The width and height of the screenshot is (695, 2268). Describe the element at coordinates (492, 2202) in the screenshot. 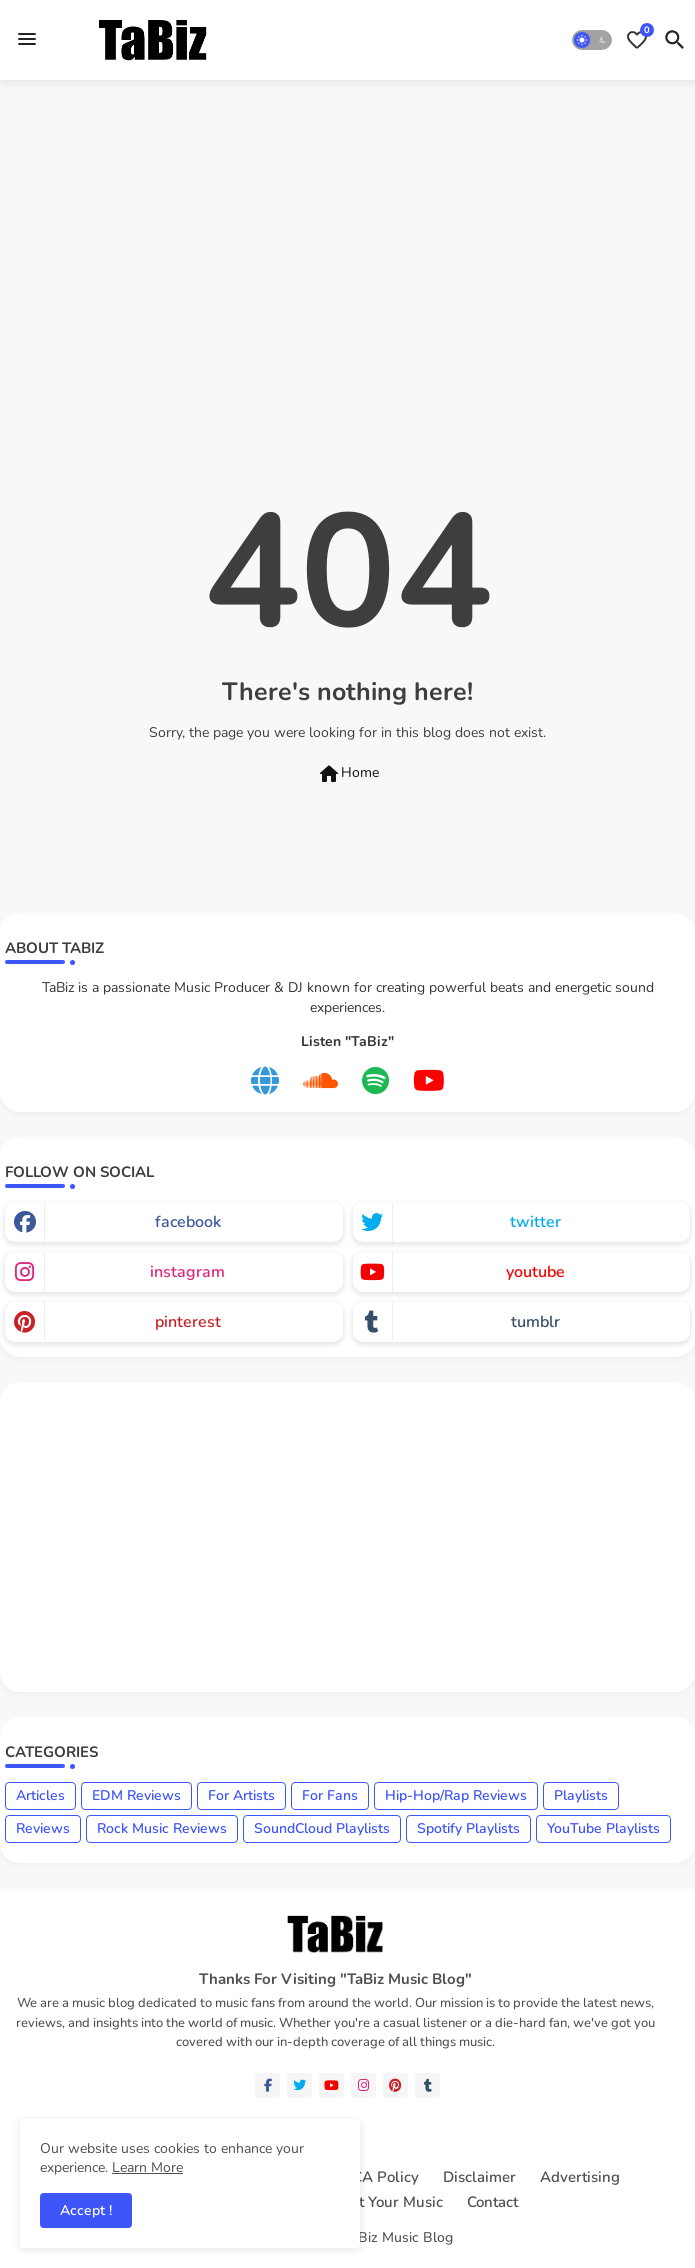

I see `Contact` at that location.